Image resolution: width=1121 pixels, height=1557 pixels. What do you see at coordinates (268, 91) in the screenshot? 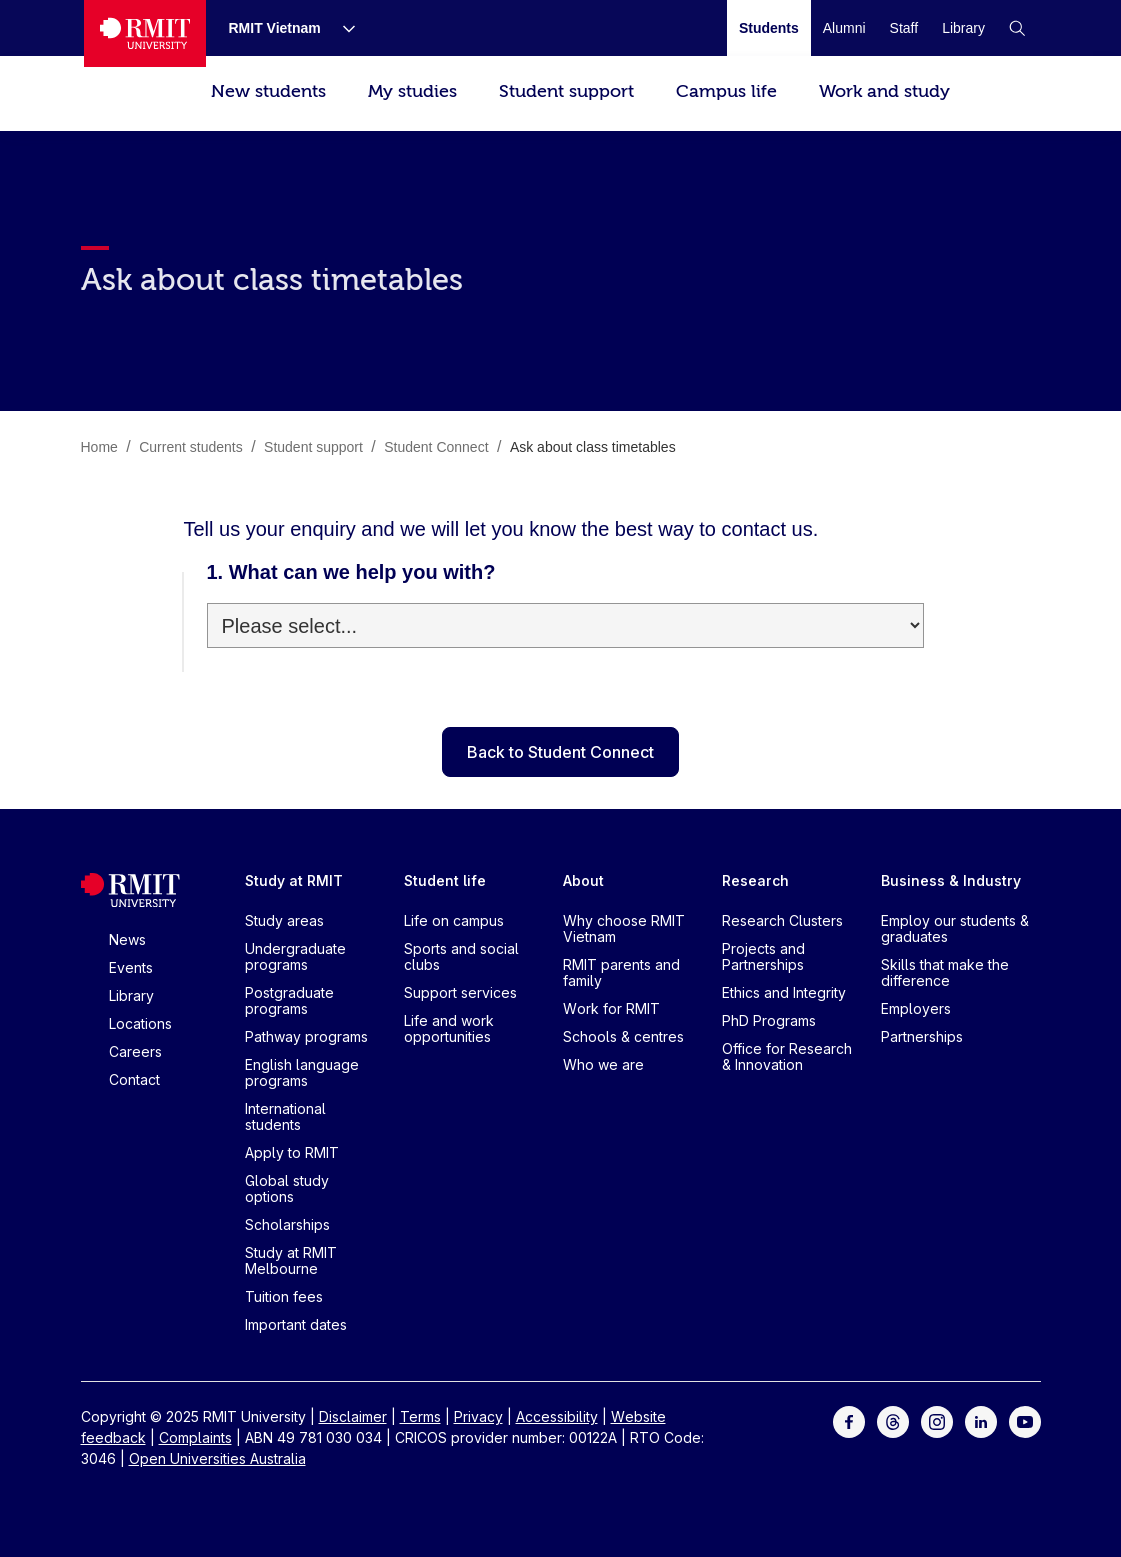
I see `New students` at bounding box center [268, 91].